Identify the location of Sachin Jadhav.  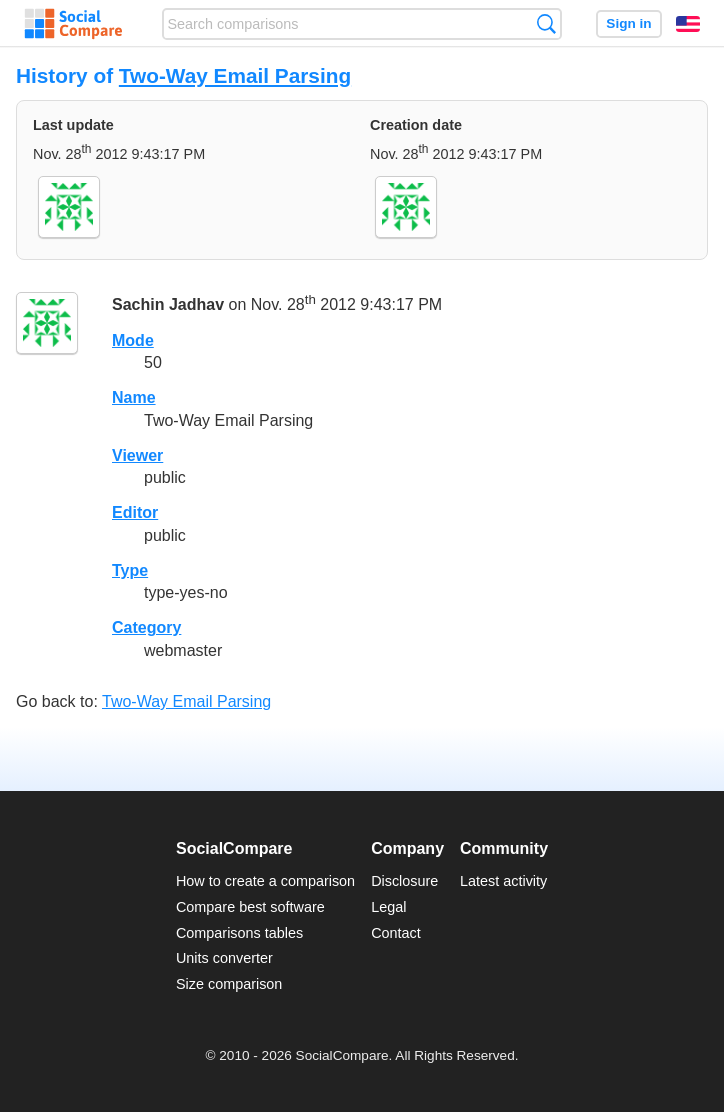
(168, 304).